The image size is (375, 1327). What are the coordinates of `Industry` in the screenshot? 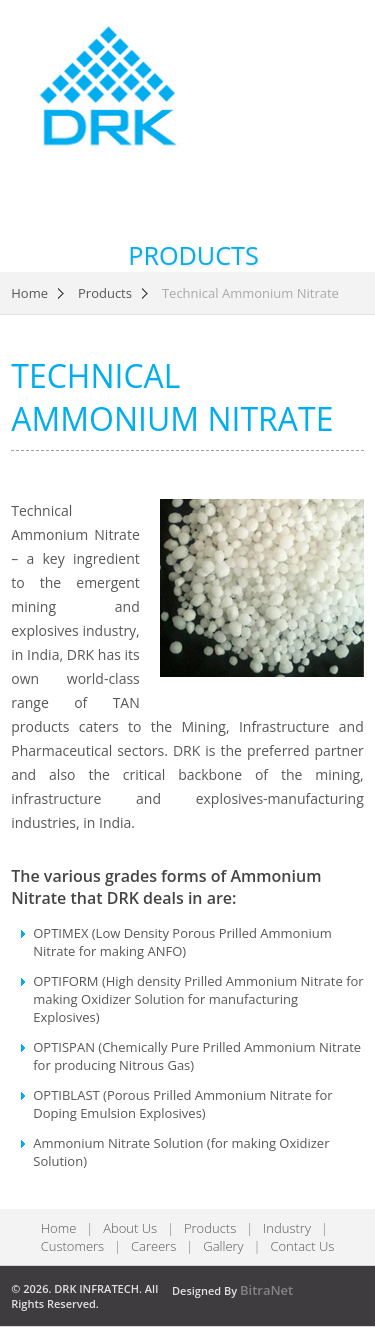 It's located at (287, 1228).